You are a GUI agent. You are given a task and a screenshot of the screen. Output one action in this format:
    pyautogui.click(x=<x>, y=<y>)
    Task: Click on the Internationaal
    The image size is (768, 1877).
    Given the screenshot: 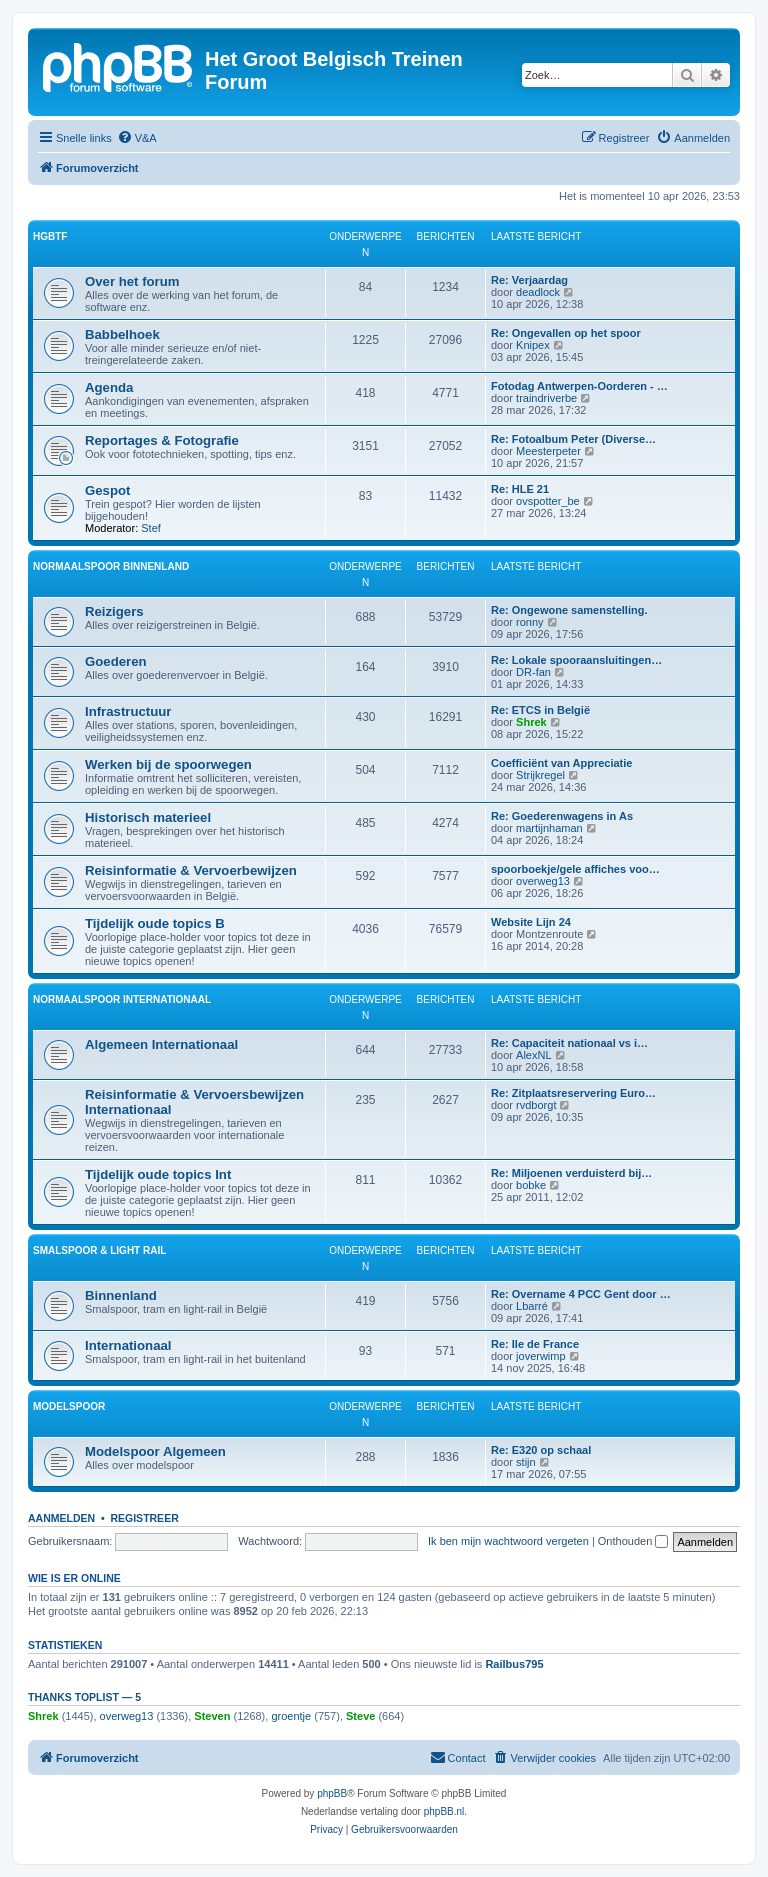 What is the action you would take?
    pyautogui.click(x=128, y=1345)
    